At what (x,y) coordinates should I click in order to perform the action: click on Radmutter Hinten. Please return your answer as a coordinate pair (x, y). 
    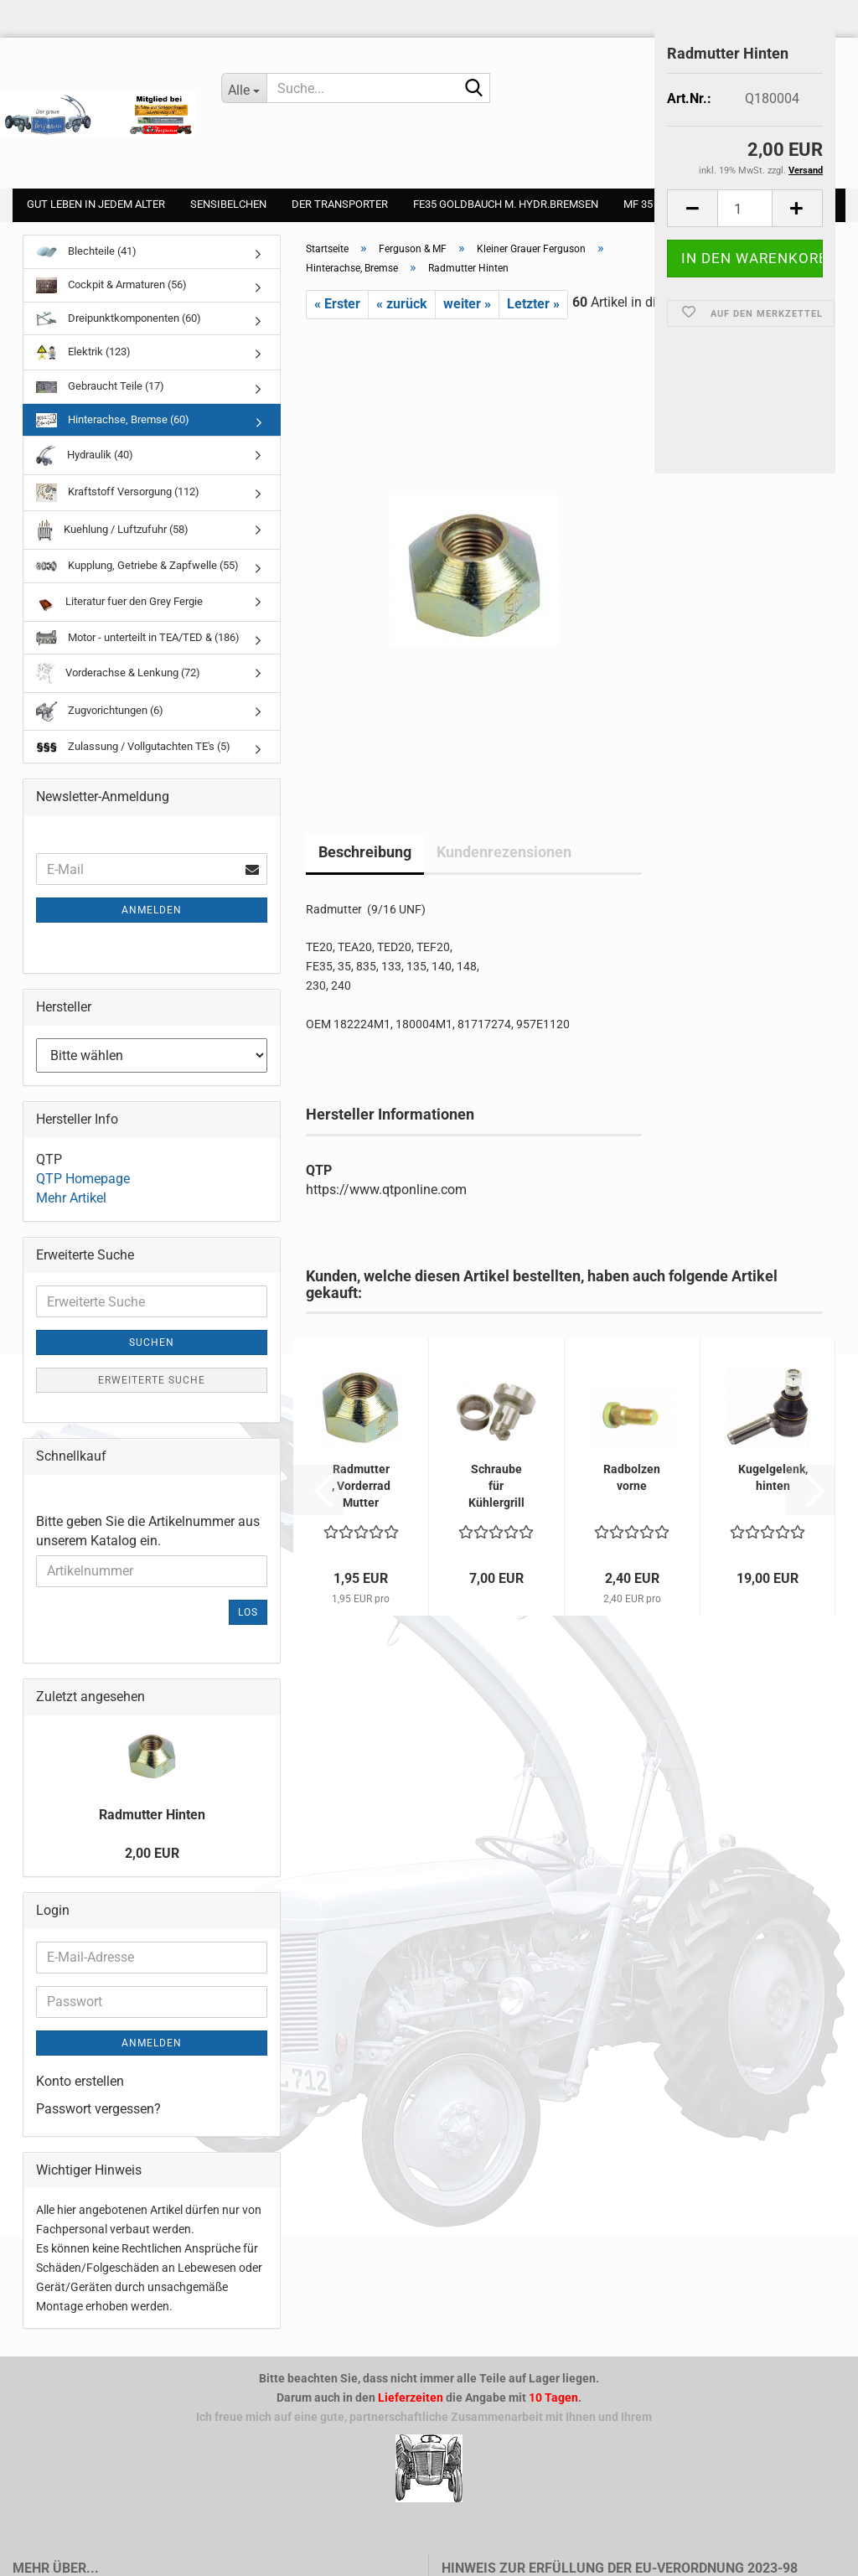
    Looking at the image, I should click on (152, 1815).